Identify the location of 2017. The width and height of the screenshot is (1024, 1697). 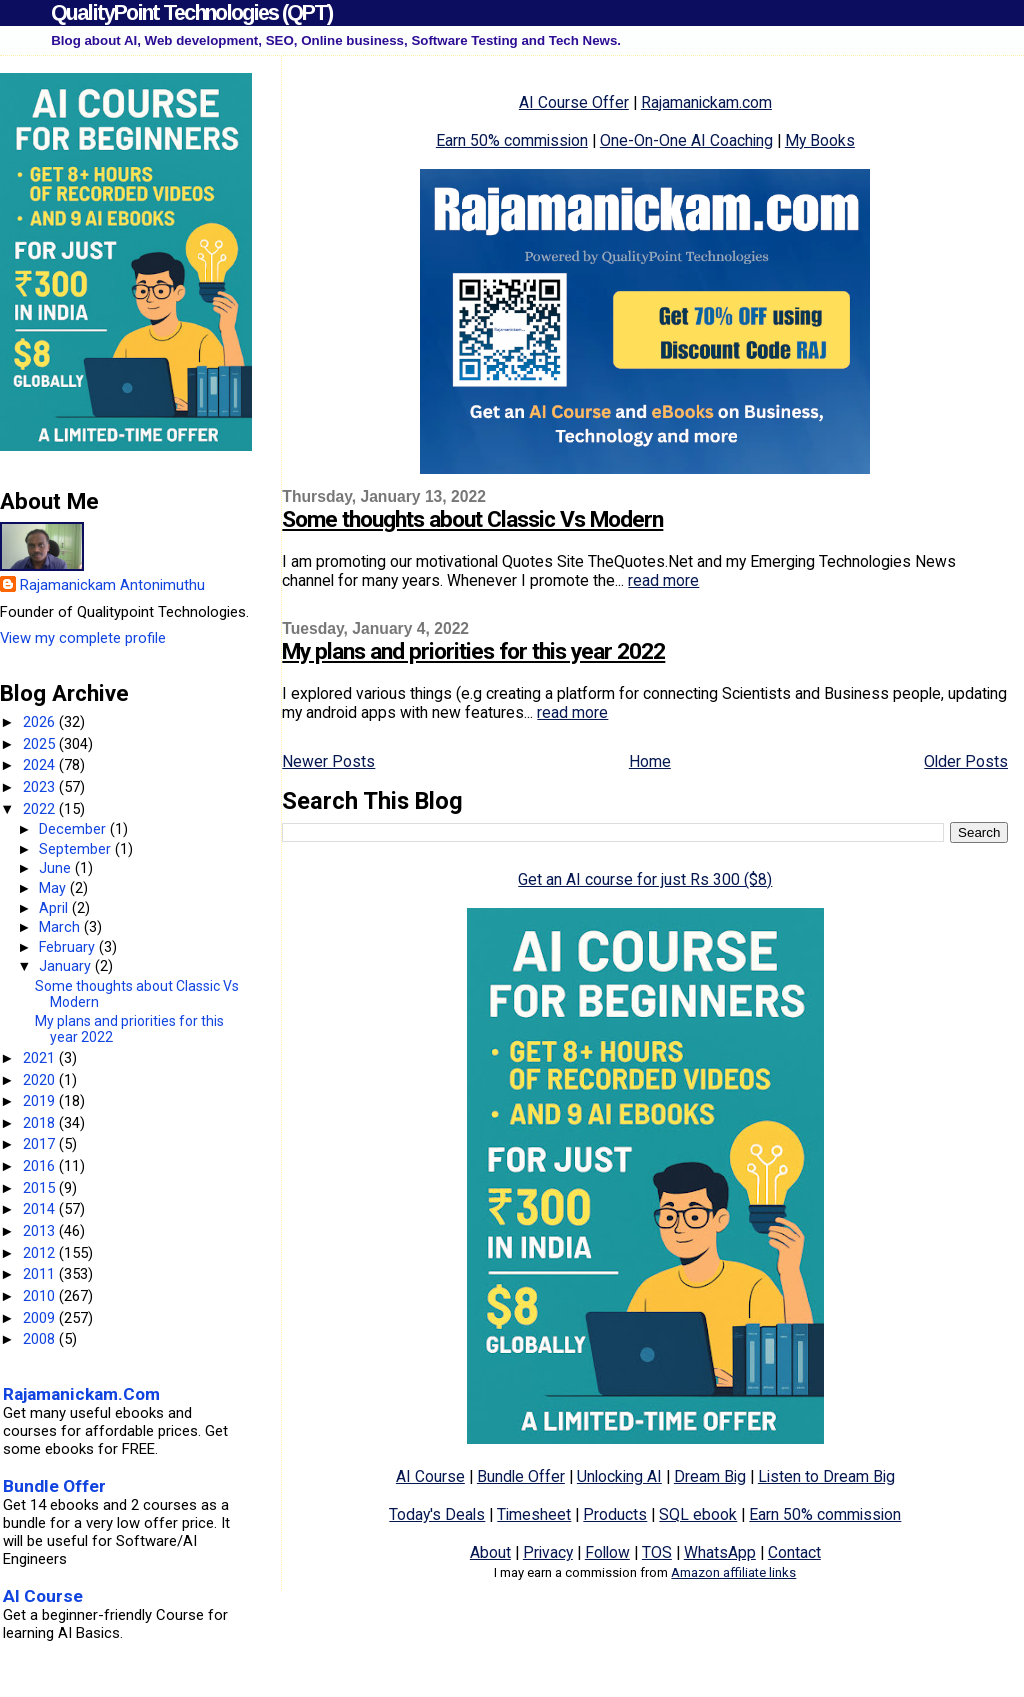
(41, 1144).